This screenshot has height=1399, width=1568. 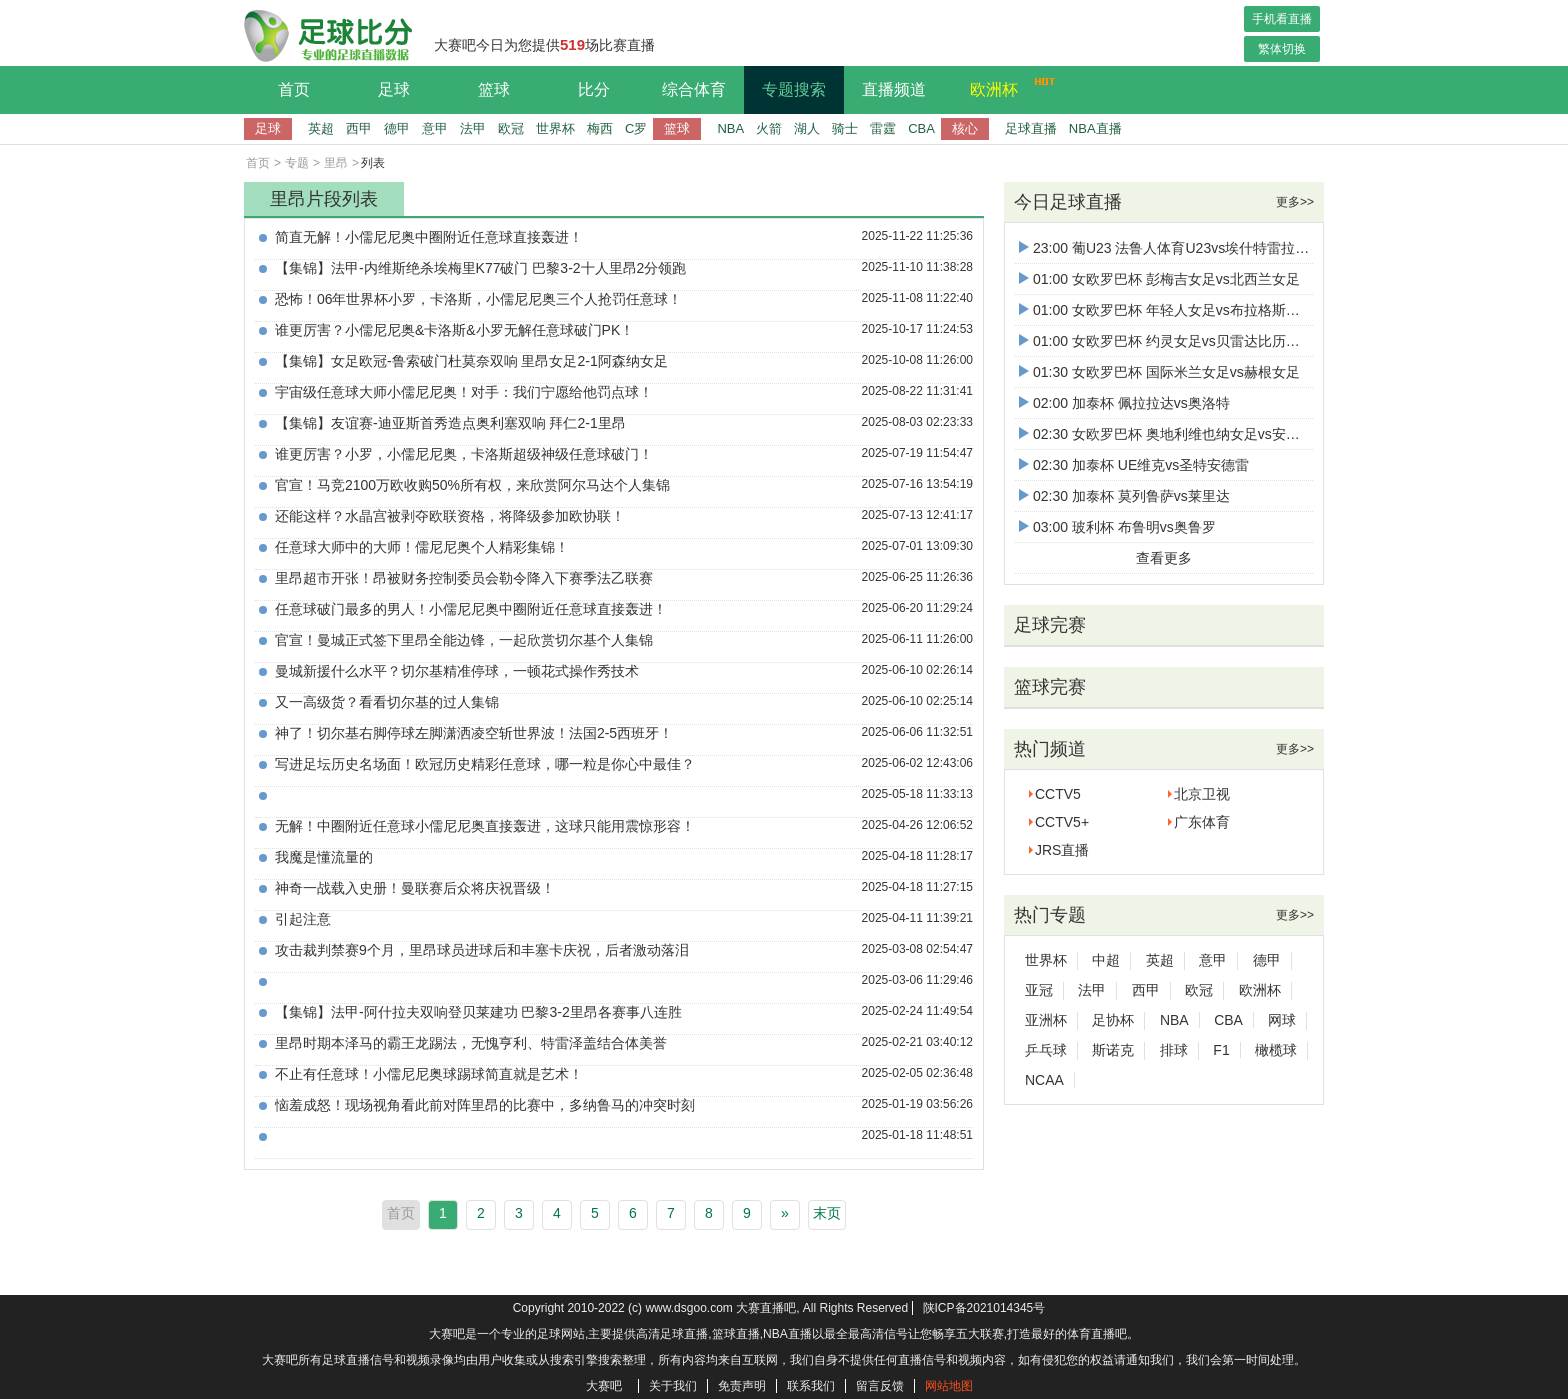 I want to click on 联系我们, so click(x=811, y=1386).